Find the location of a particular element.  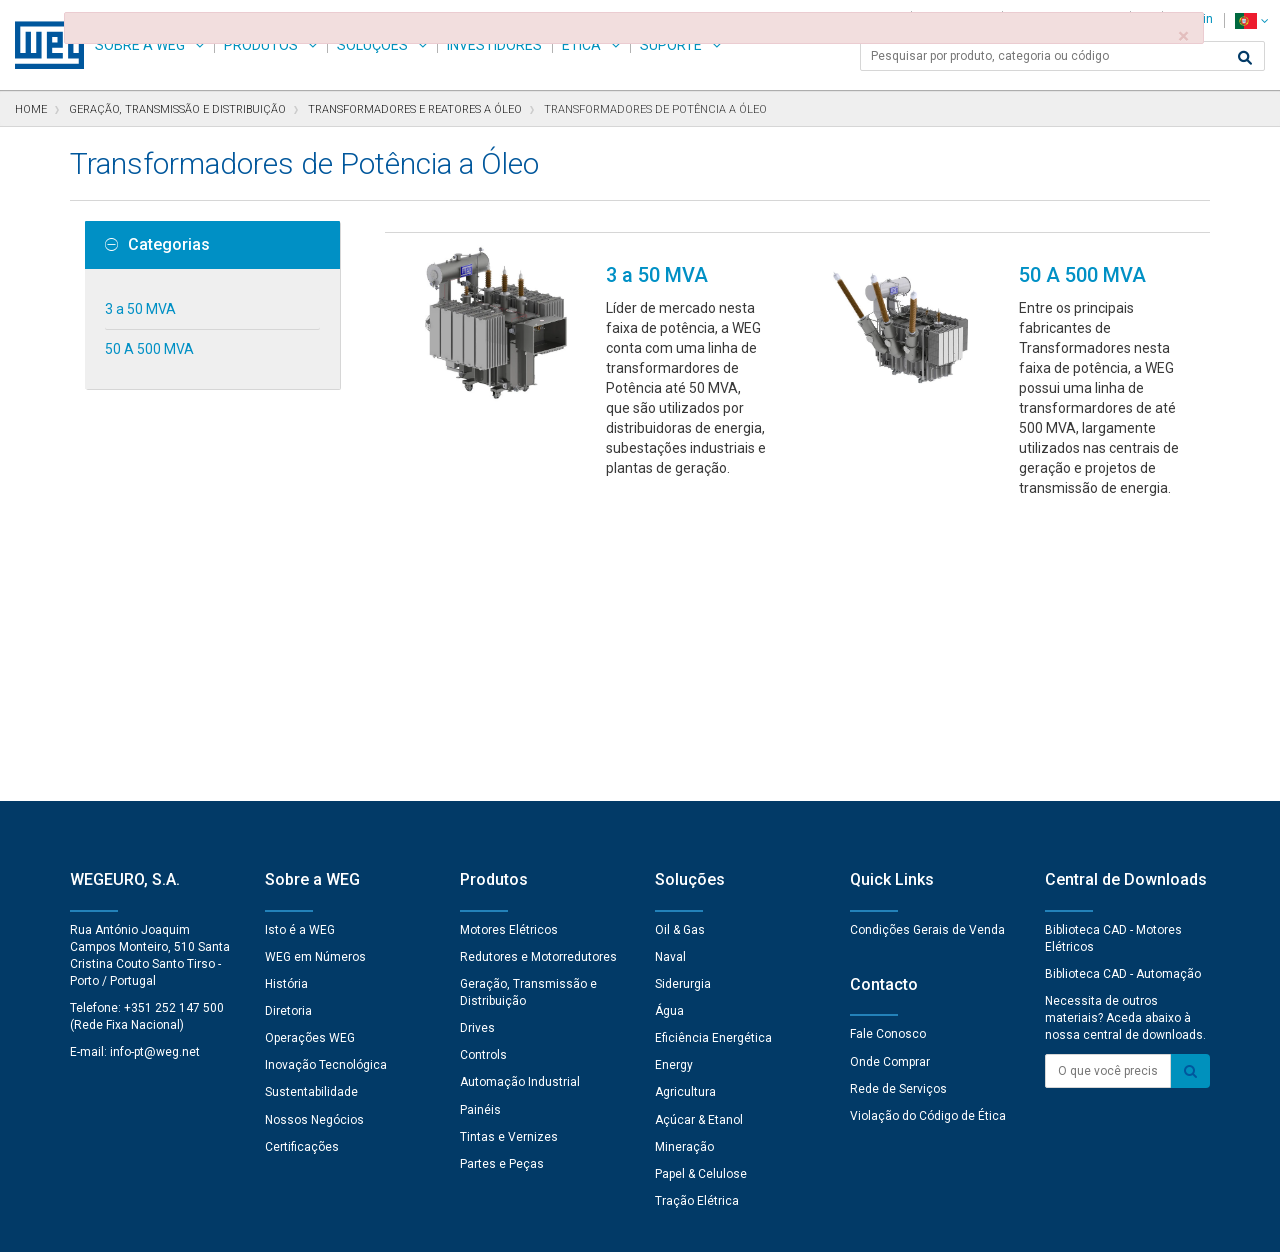

Categorias is located at coordinates (157, 245).